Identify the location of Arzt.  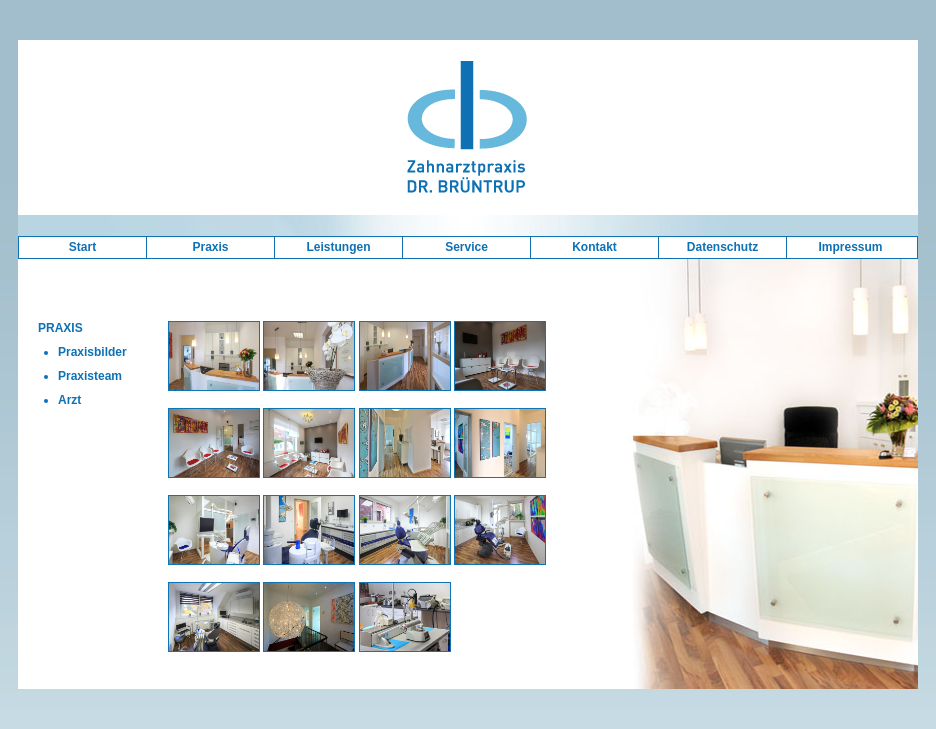
(69, 400).